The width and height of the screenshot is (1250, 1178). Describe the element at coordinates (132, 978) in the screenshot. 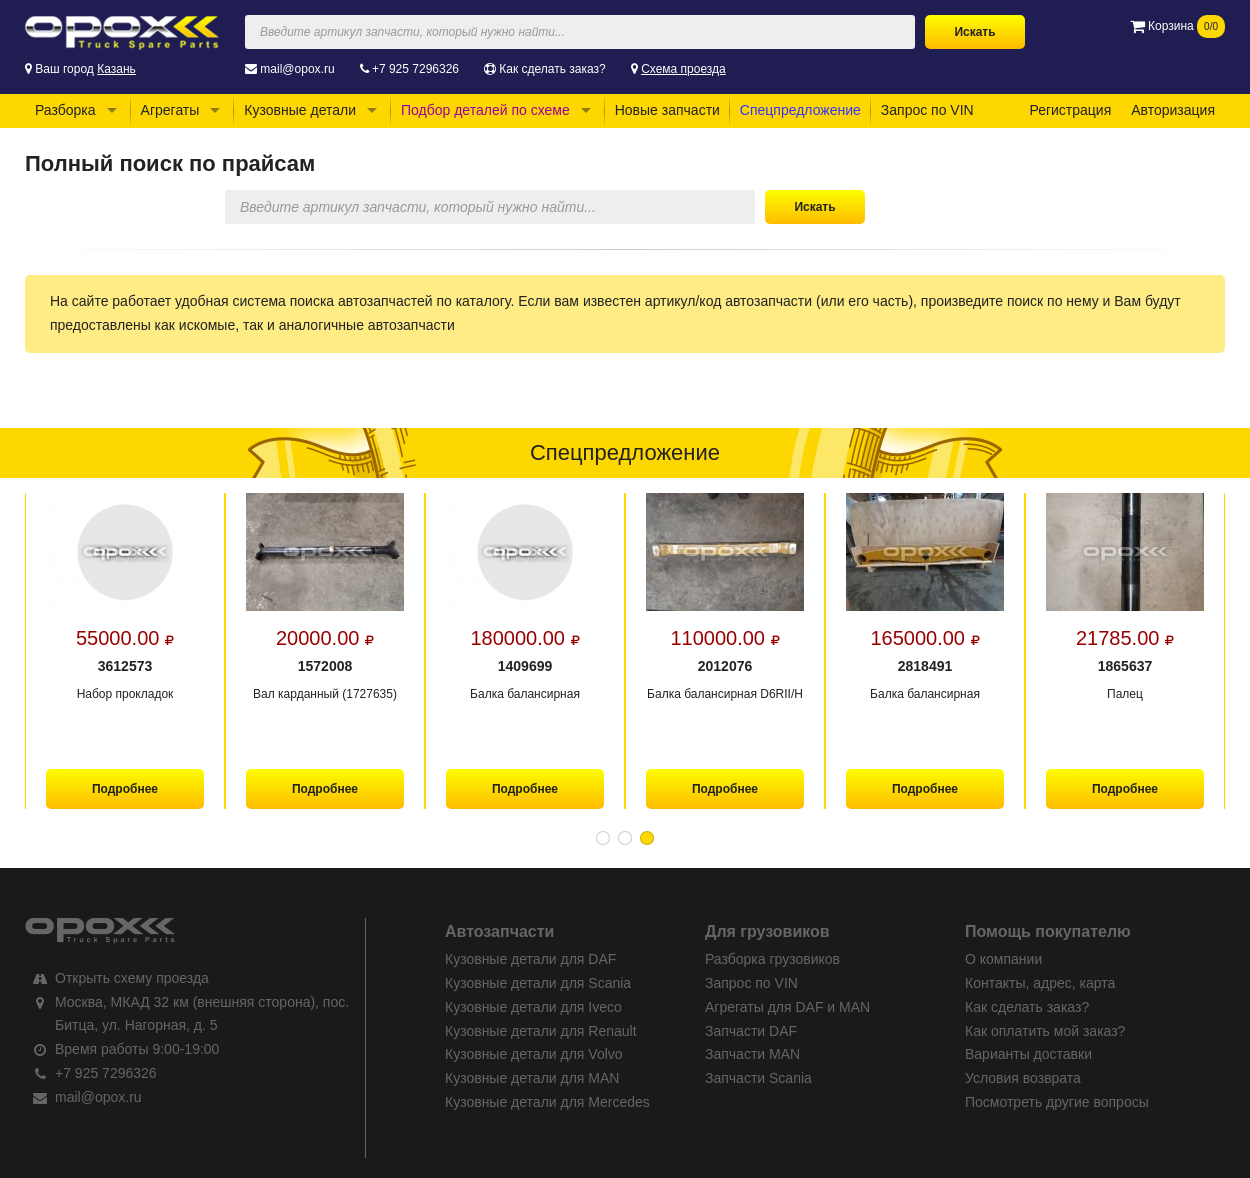

I see `Открыть схему проезда` at that location.